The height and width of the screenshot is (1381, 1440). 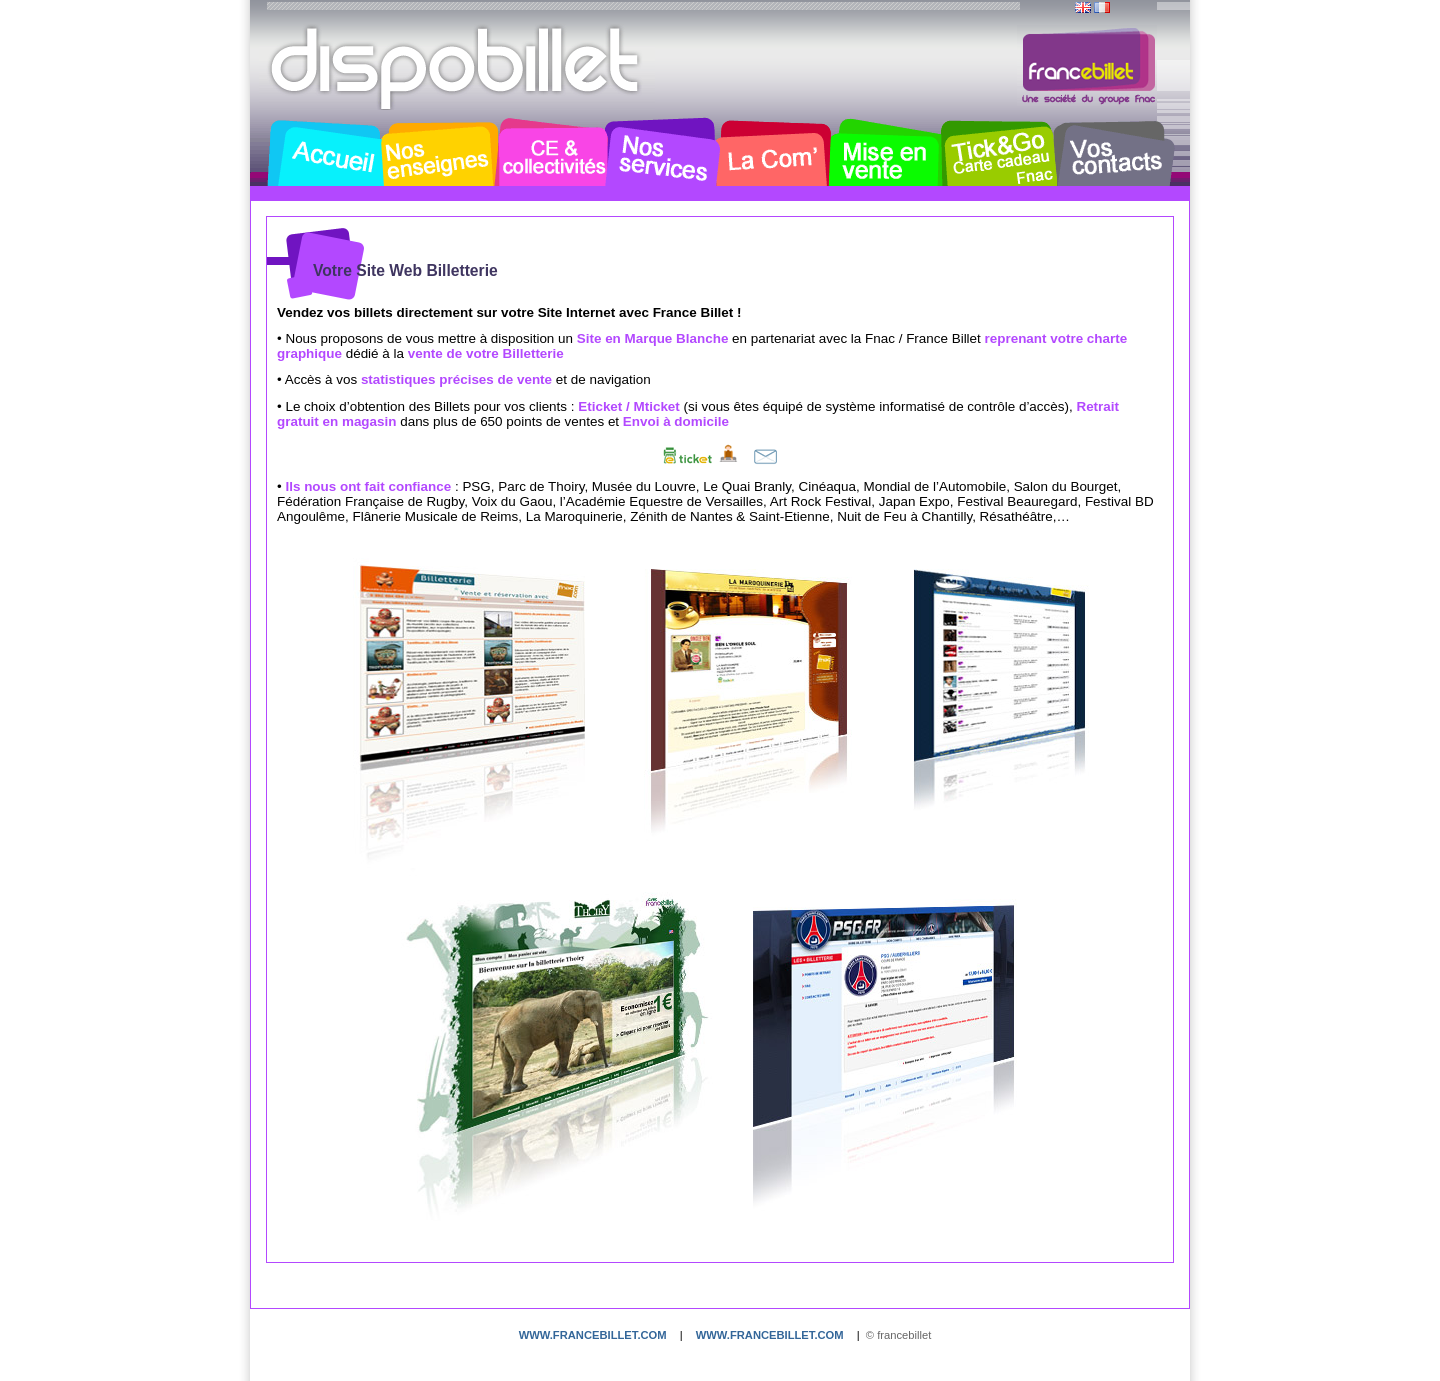 What do you see at coordinates (457, 68) in the screenshot?
I see `Dispobillet` at bounding box center [457, 68].